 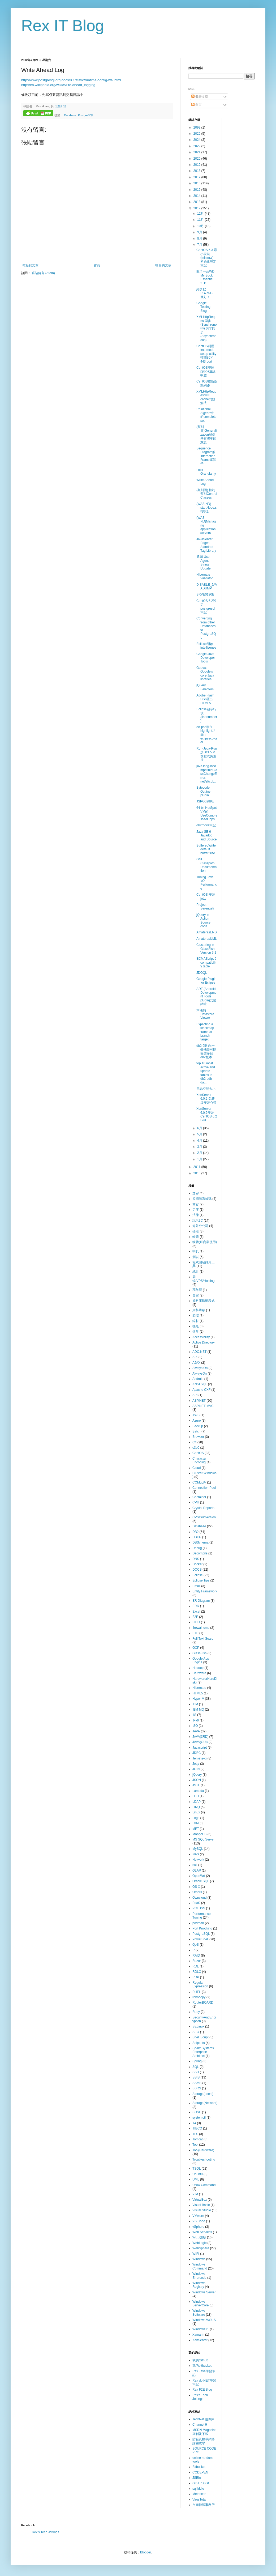 What do you see at coordinates (206, 544) in the screenshot?
I see `JavaServer Pages Standard Tag Library` at bounding box center [206, 544].